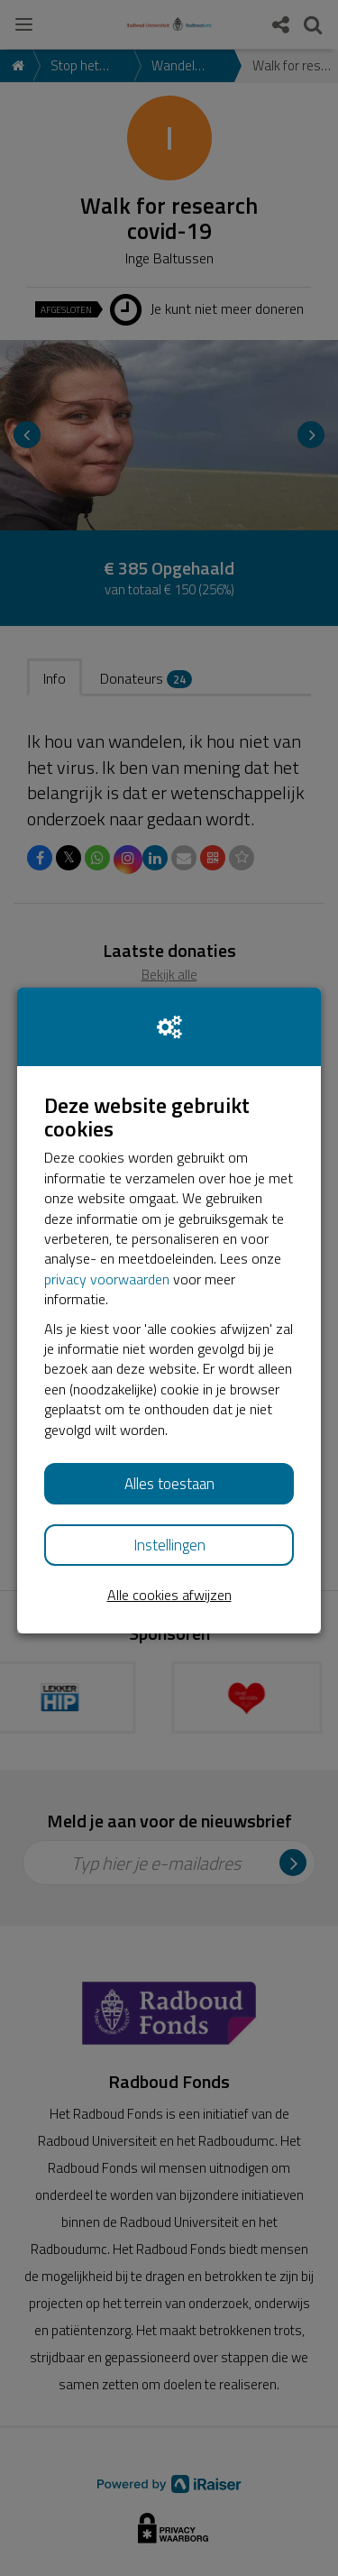 This screenshot has height=2576, width=338. What do you see at coordinates (169, 1545) in the screenshot?
I see `Instellingen` at bounding box center [169, 1545].